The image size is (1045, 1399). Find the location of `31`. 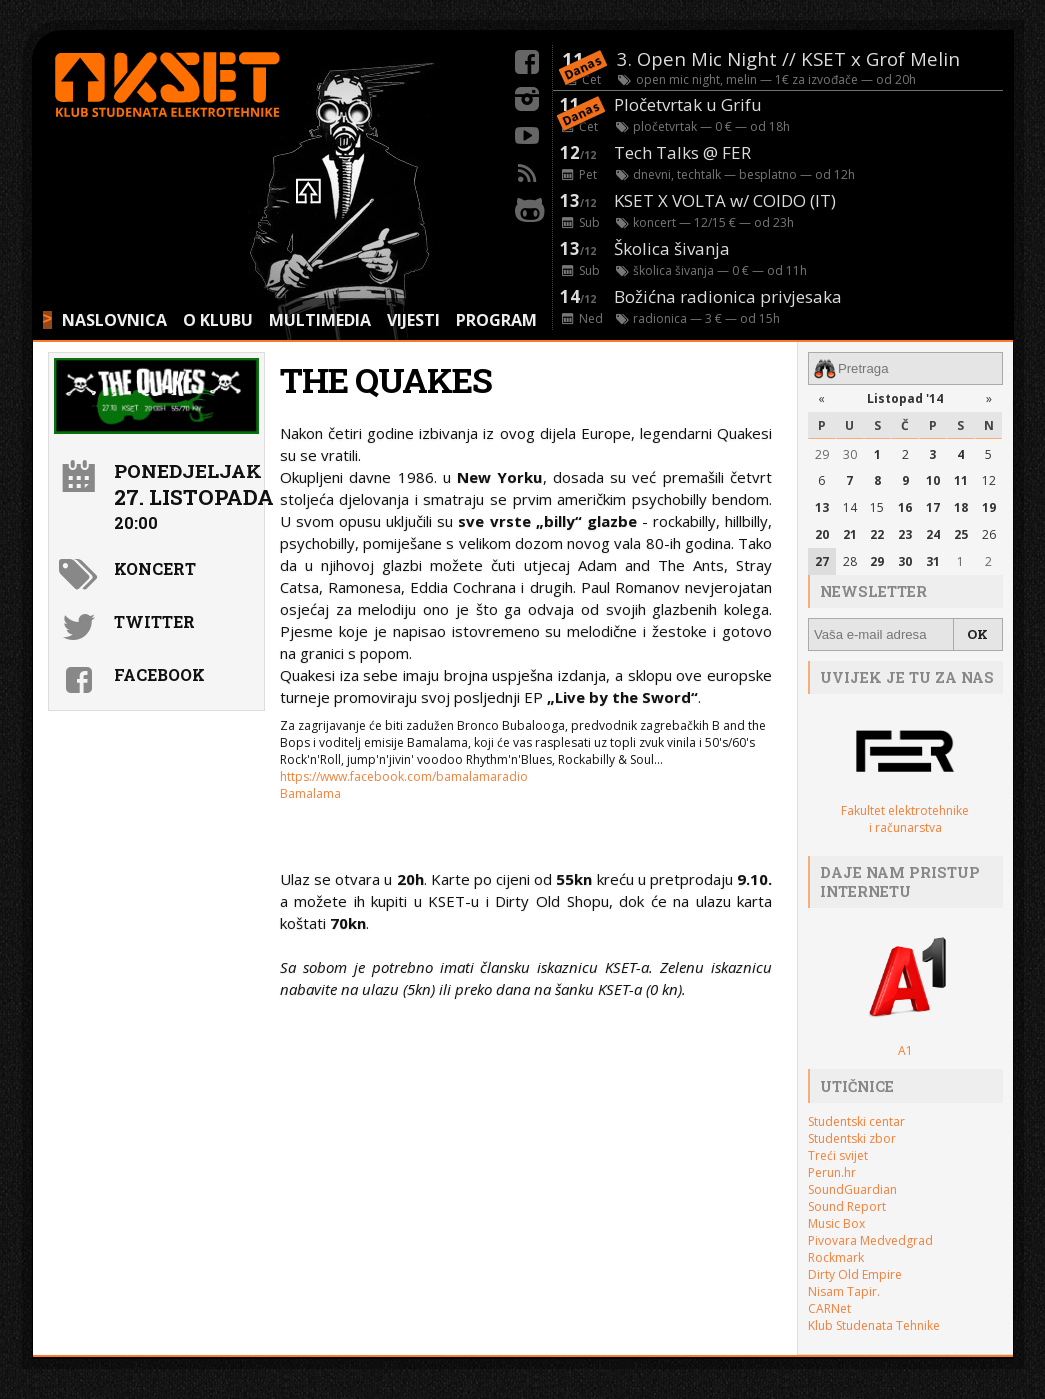

31 is located at coordinates (933, 561).